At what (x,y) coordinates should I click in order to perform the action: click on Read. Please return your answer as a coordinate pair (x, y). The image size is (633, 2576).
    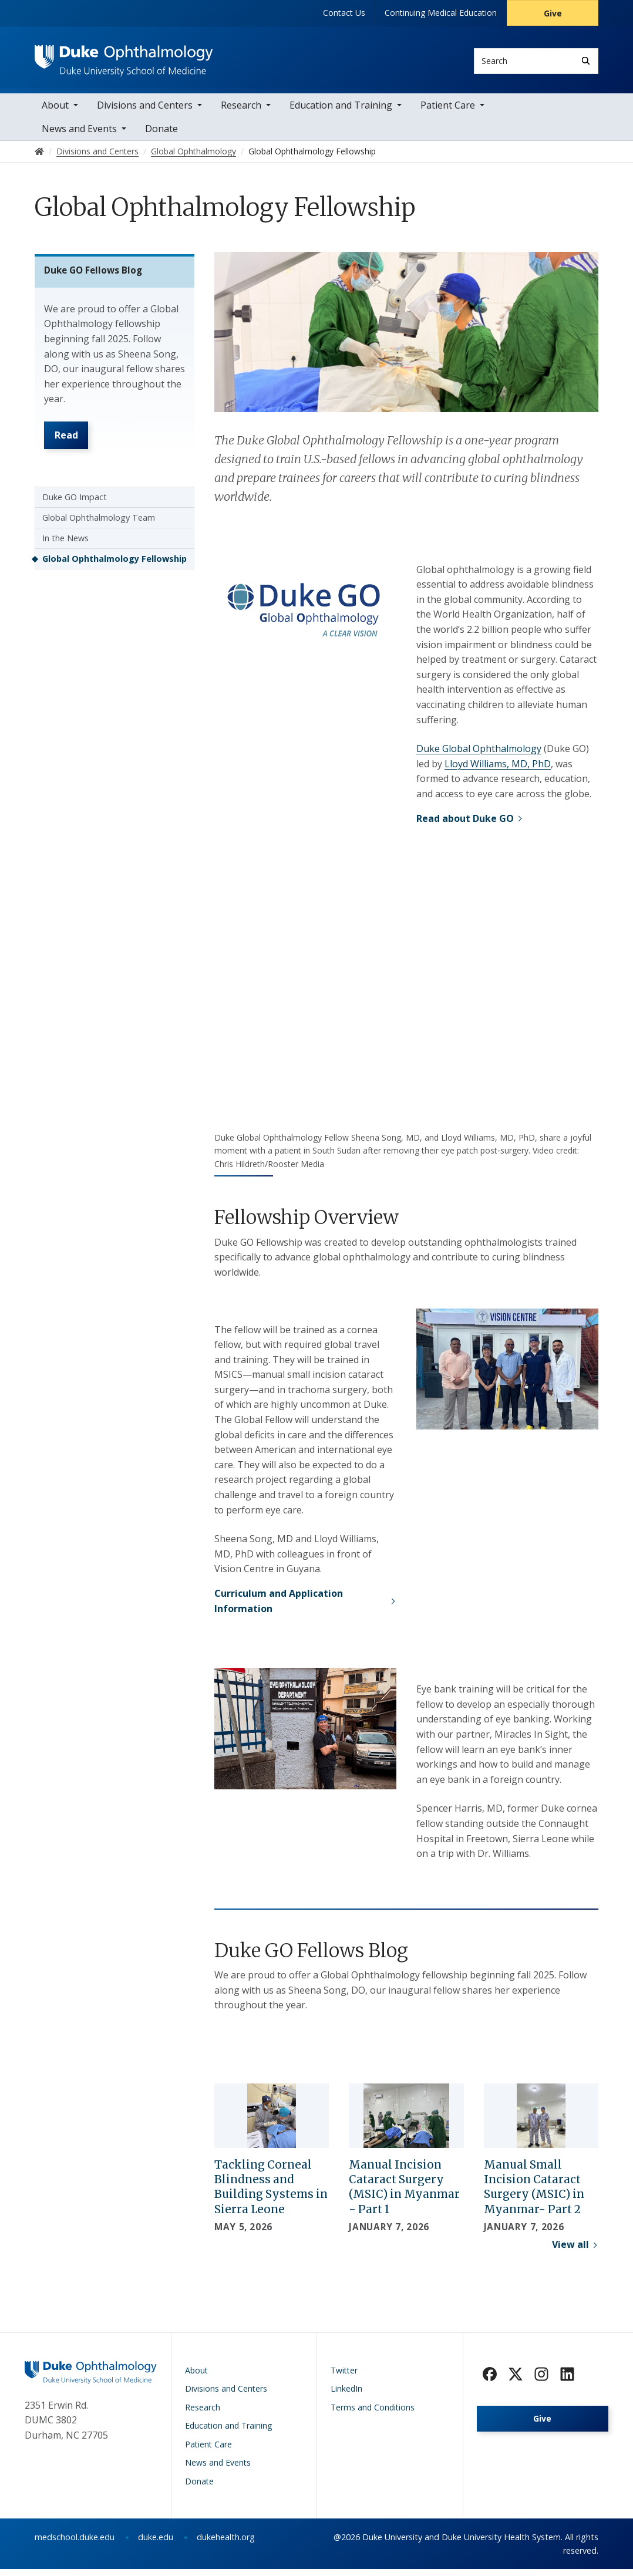
    Looking at the image, I should click on (70, 448).